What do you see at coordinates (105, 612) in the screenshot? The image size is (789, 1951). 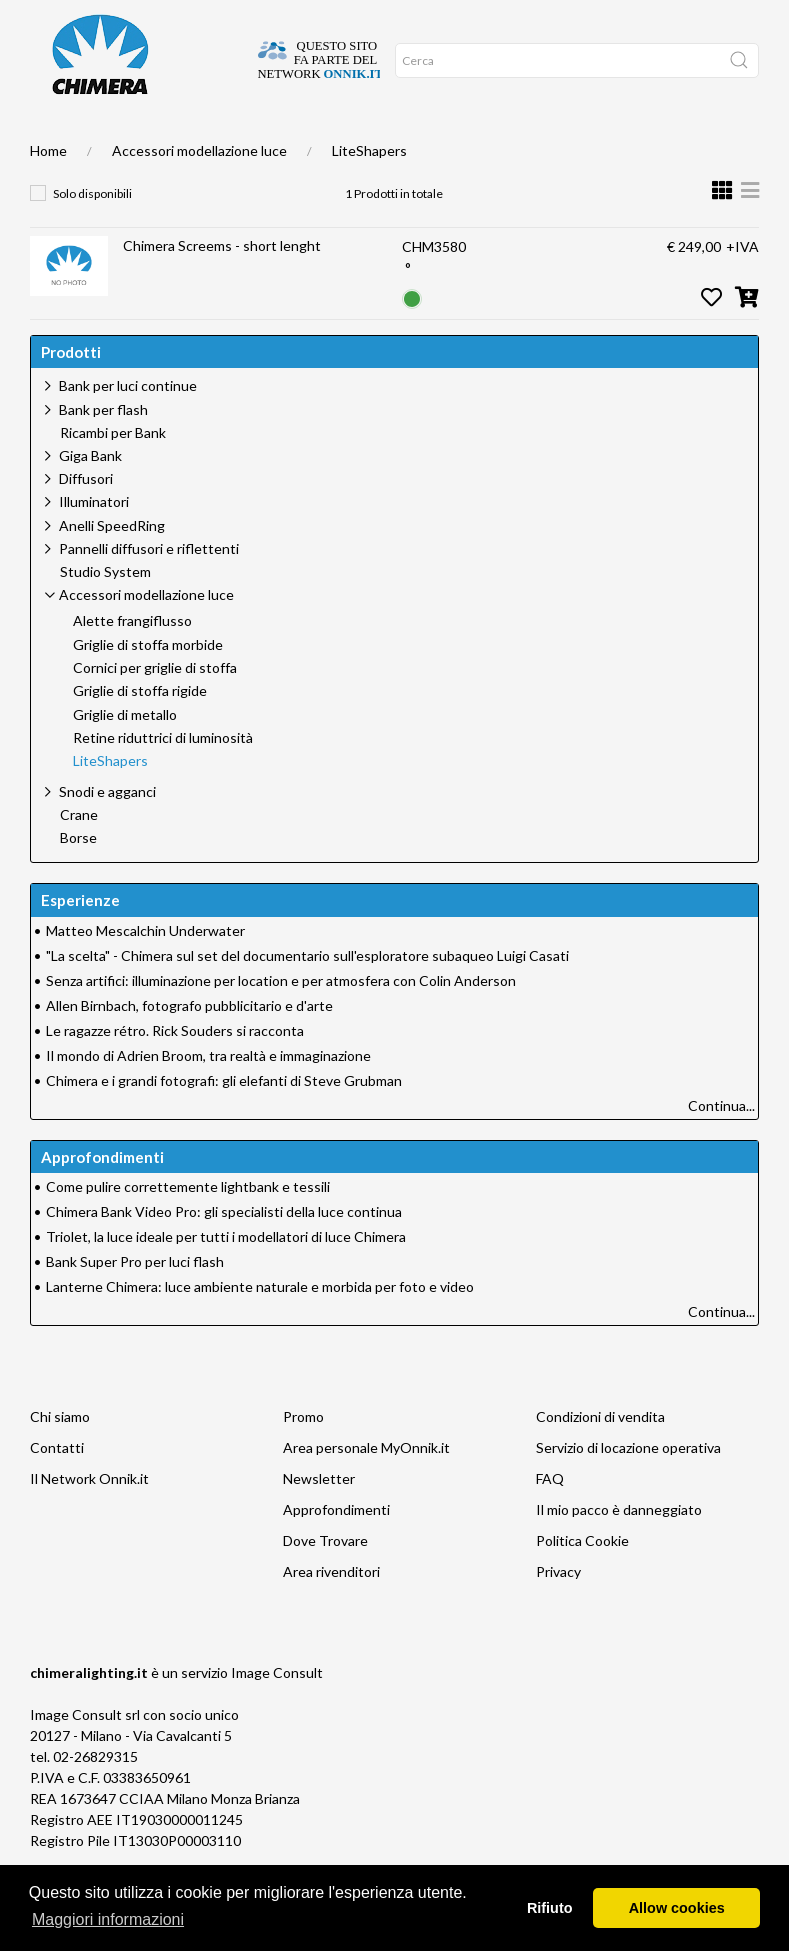 I see `Studio System` at bounding box center [105, 612].